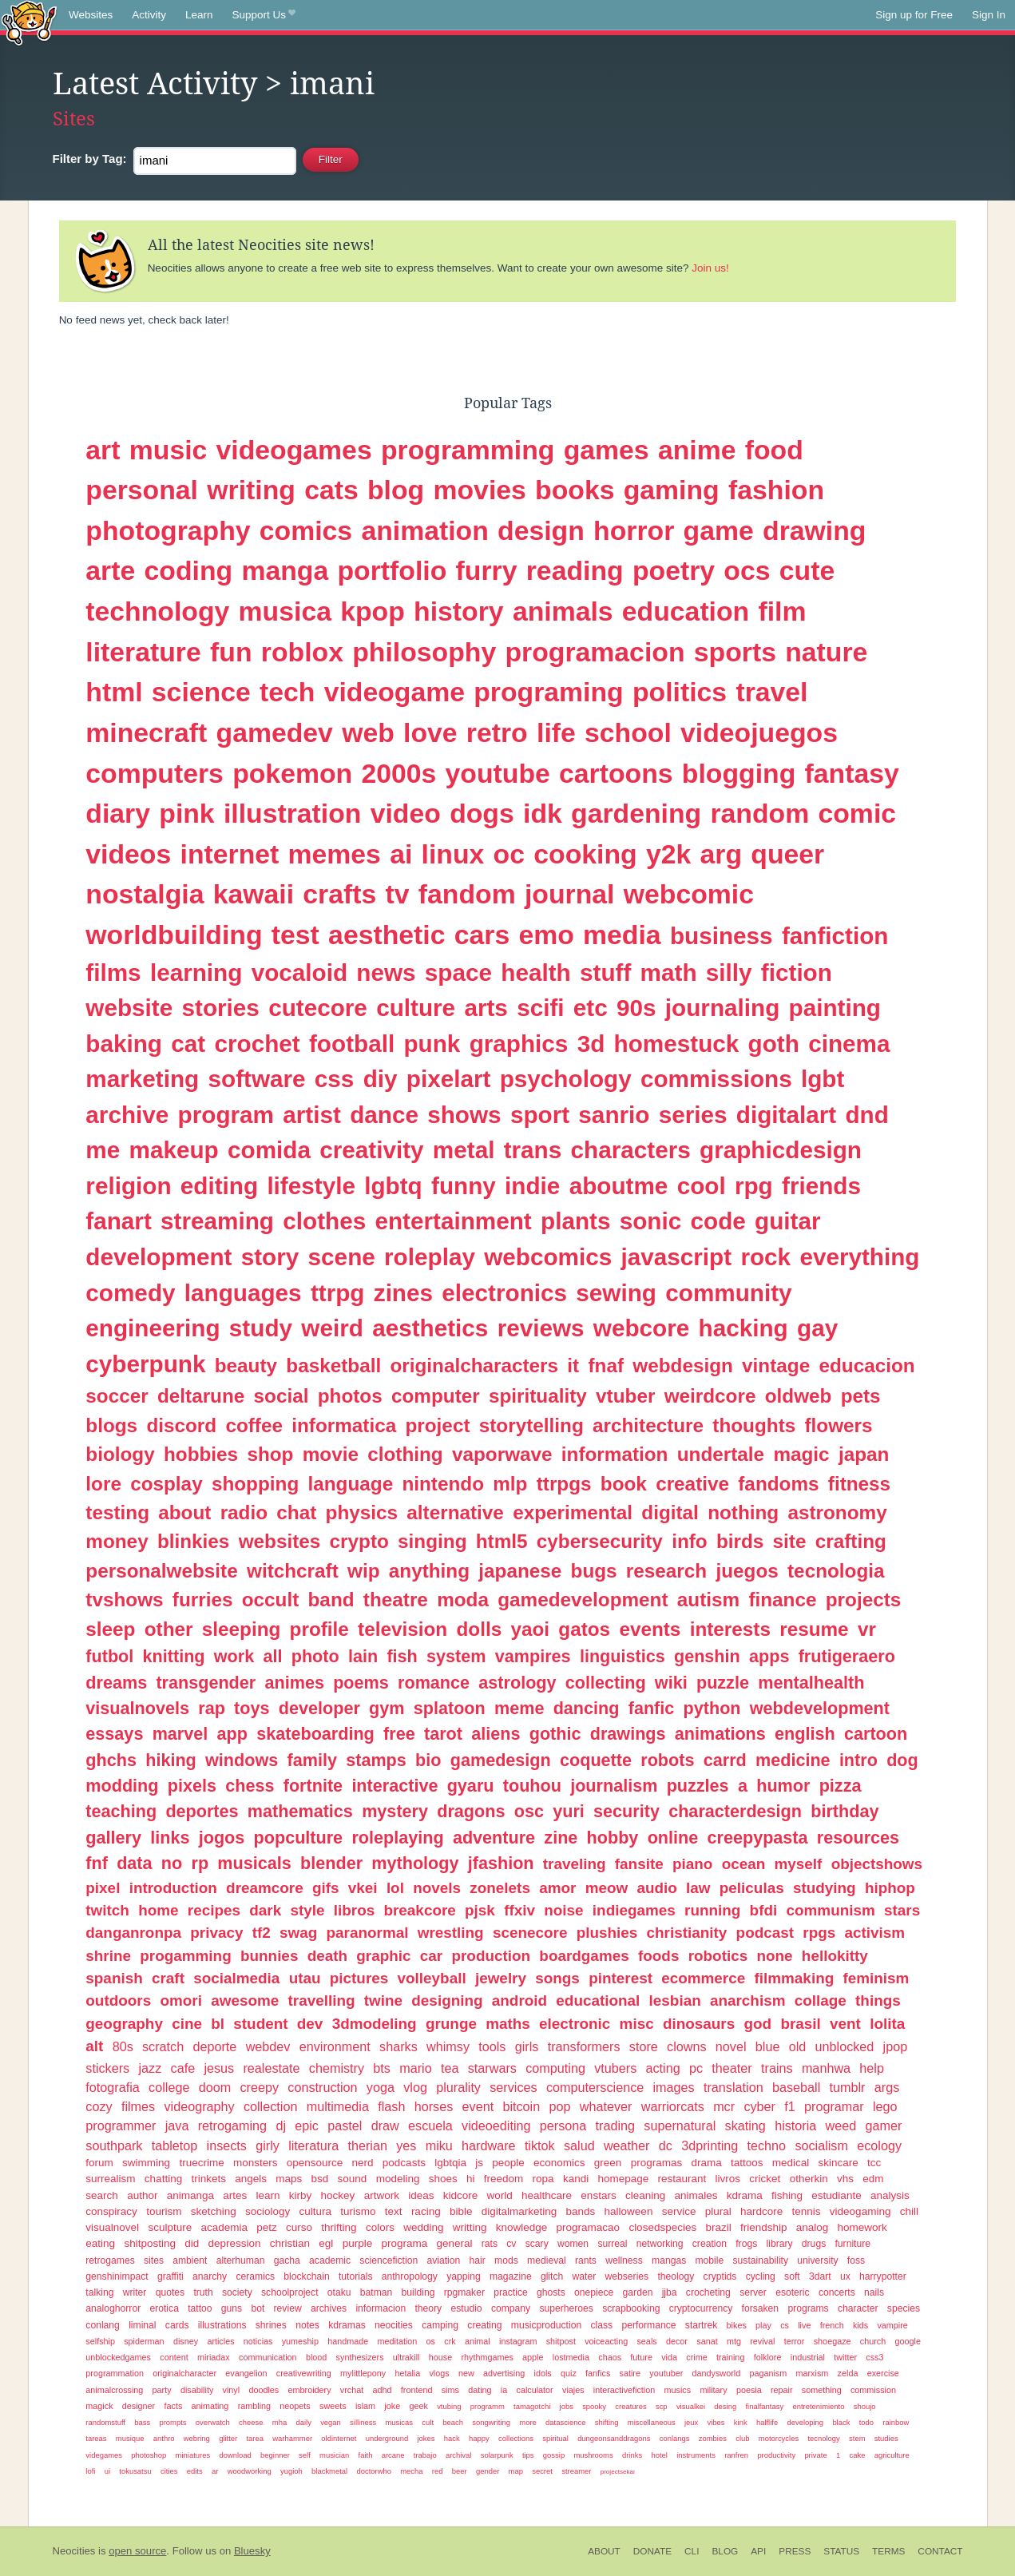  Describe the element at coordinates (363, 2422) in the screenshot. I see `silliness` at that location.